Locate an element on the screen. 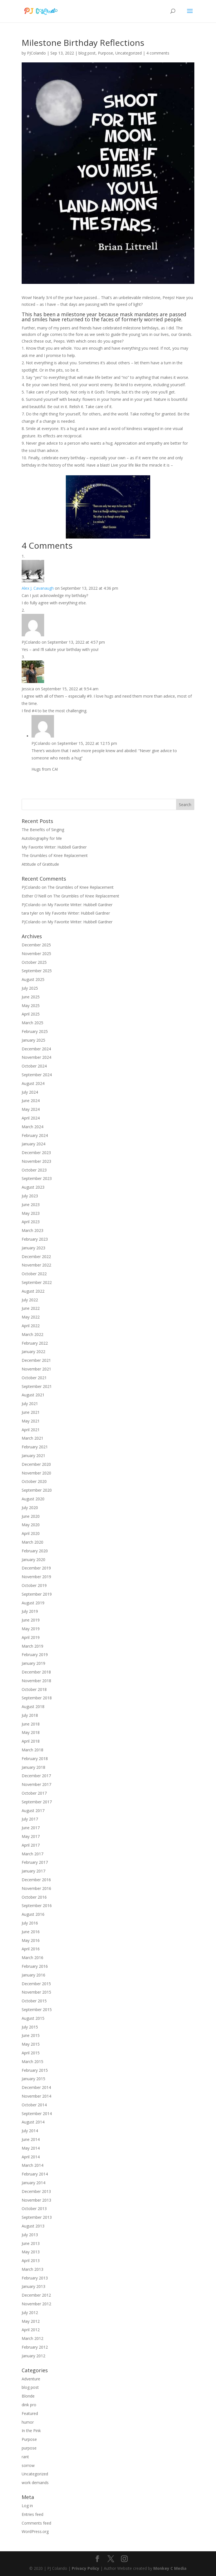 The width and height of the screenshot is (216, 2576). September 2021 is located at coordinates (37, 1386).